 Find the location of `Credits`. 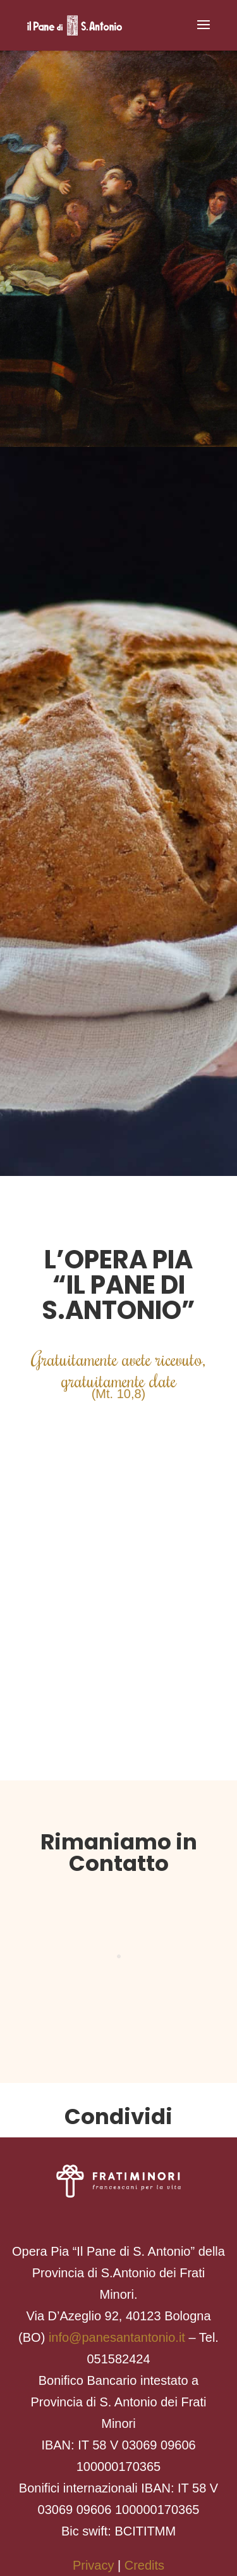

Credits is located at coordinates (144, 2565).